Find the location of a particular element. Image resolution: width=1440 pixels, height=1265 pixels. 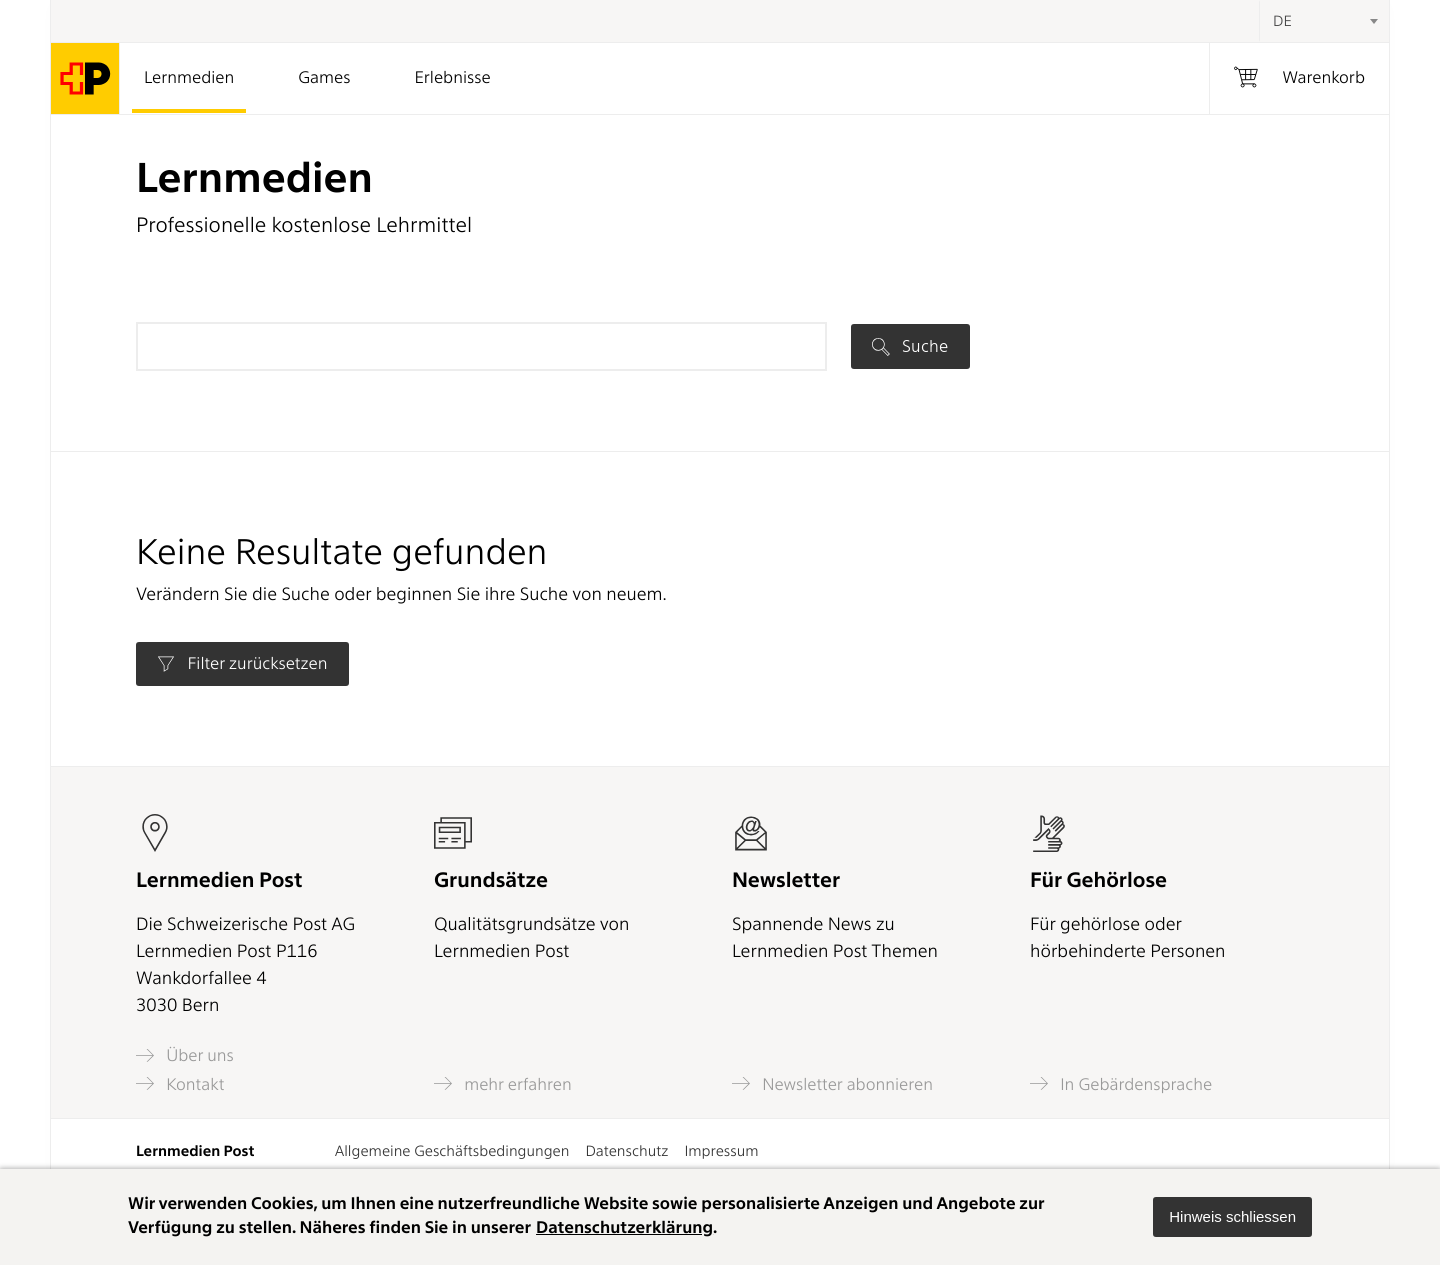

[combobox] is located at coordinates (1324, 21).